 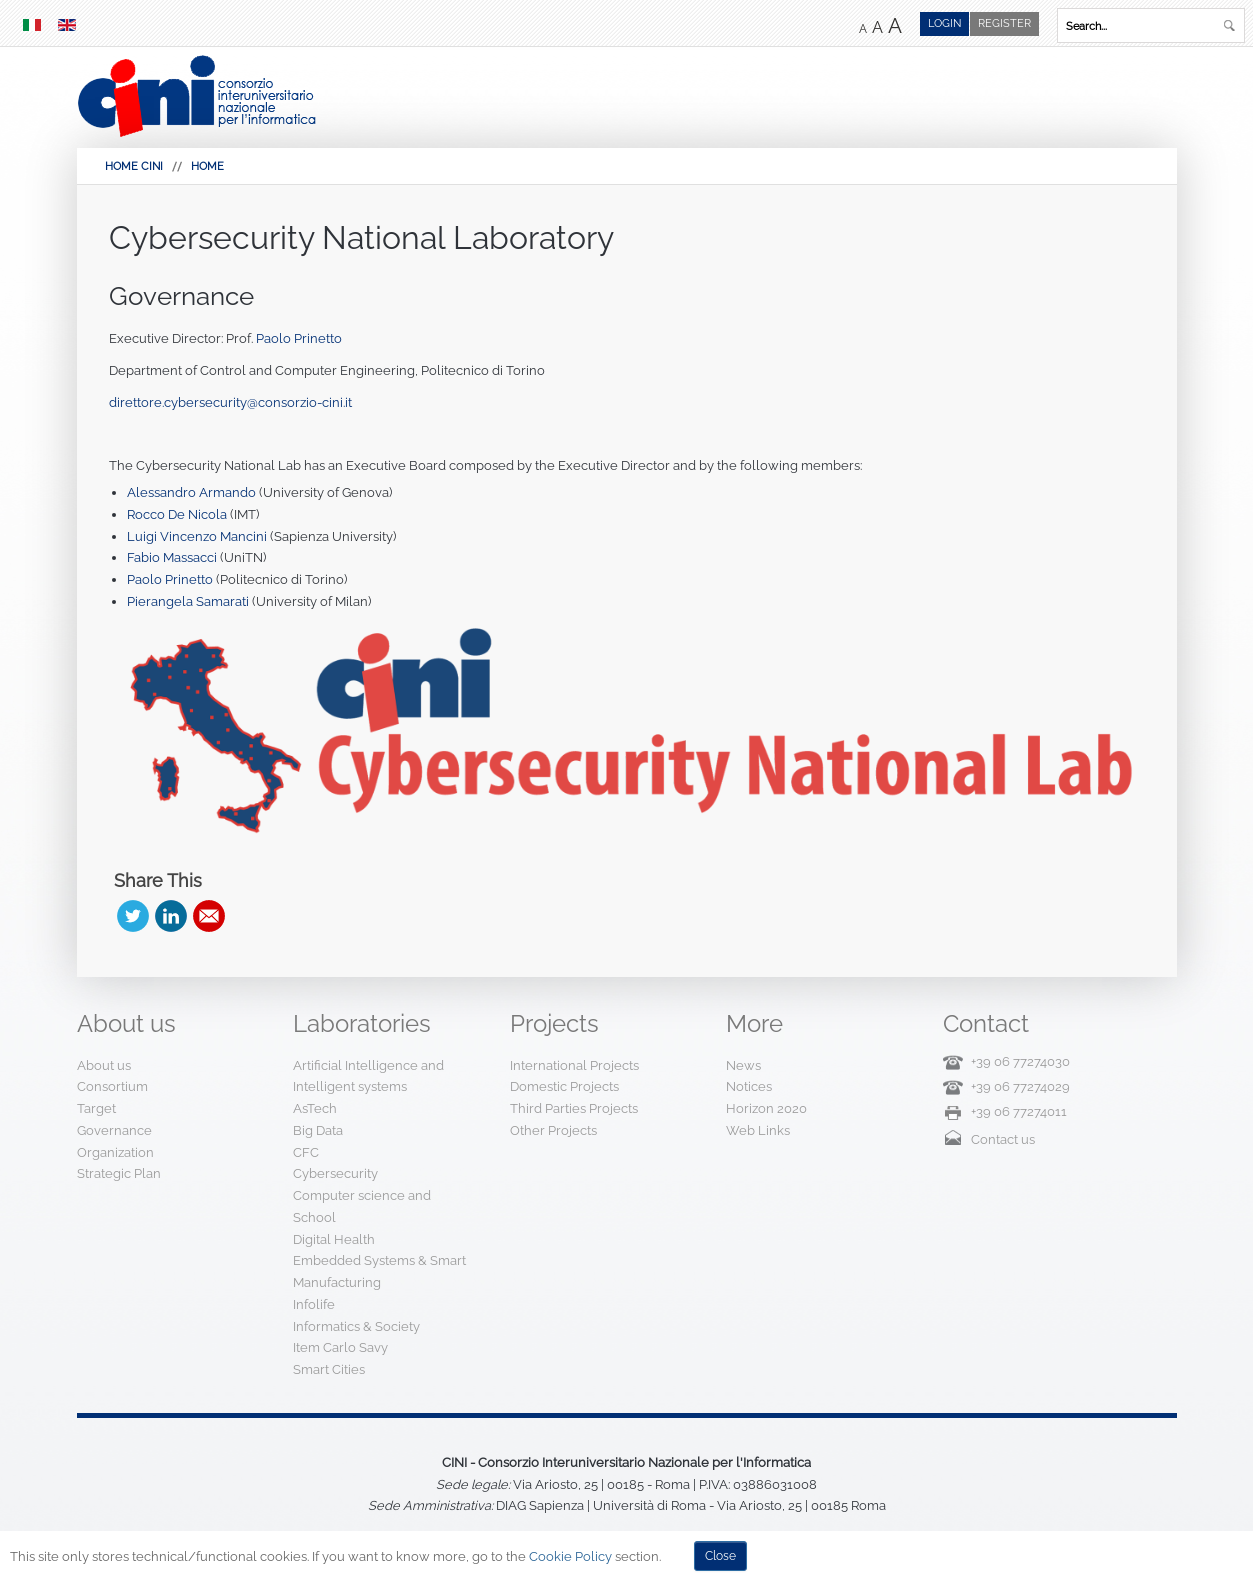 I want to click on Smart Cities, so click(x=329, y=1369).